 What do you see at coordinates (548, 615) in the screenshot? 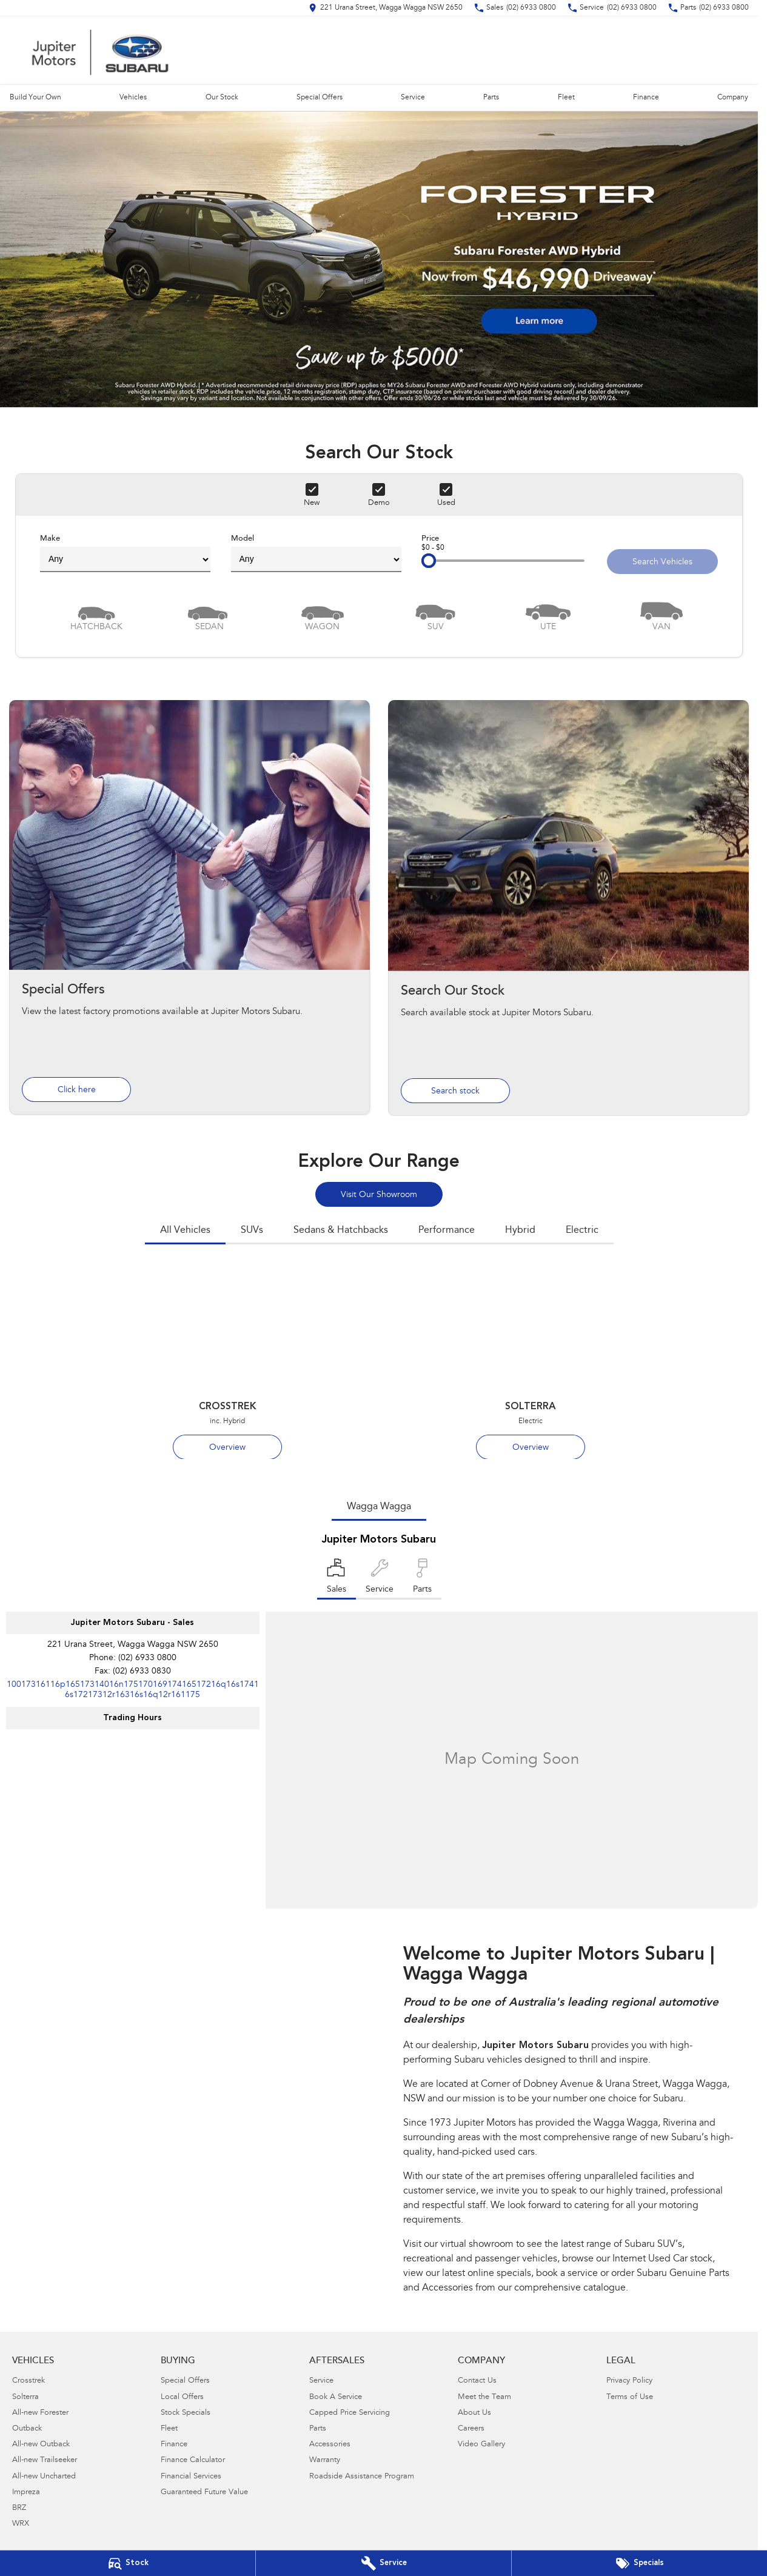
I see `[Utility]` at bounding box center [548, 615].